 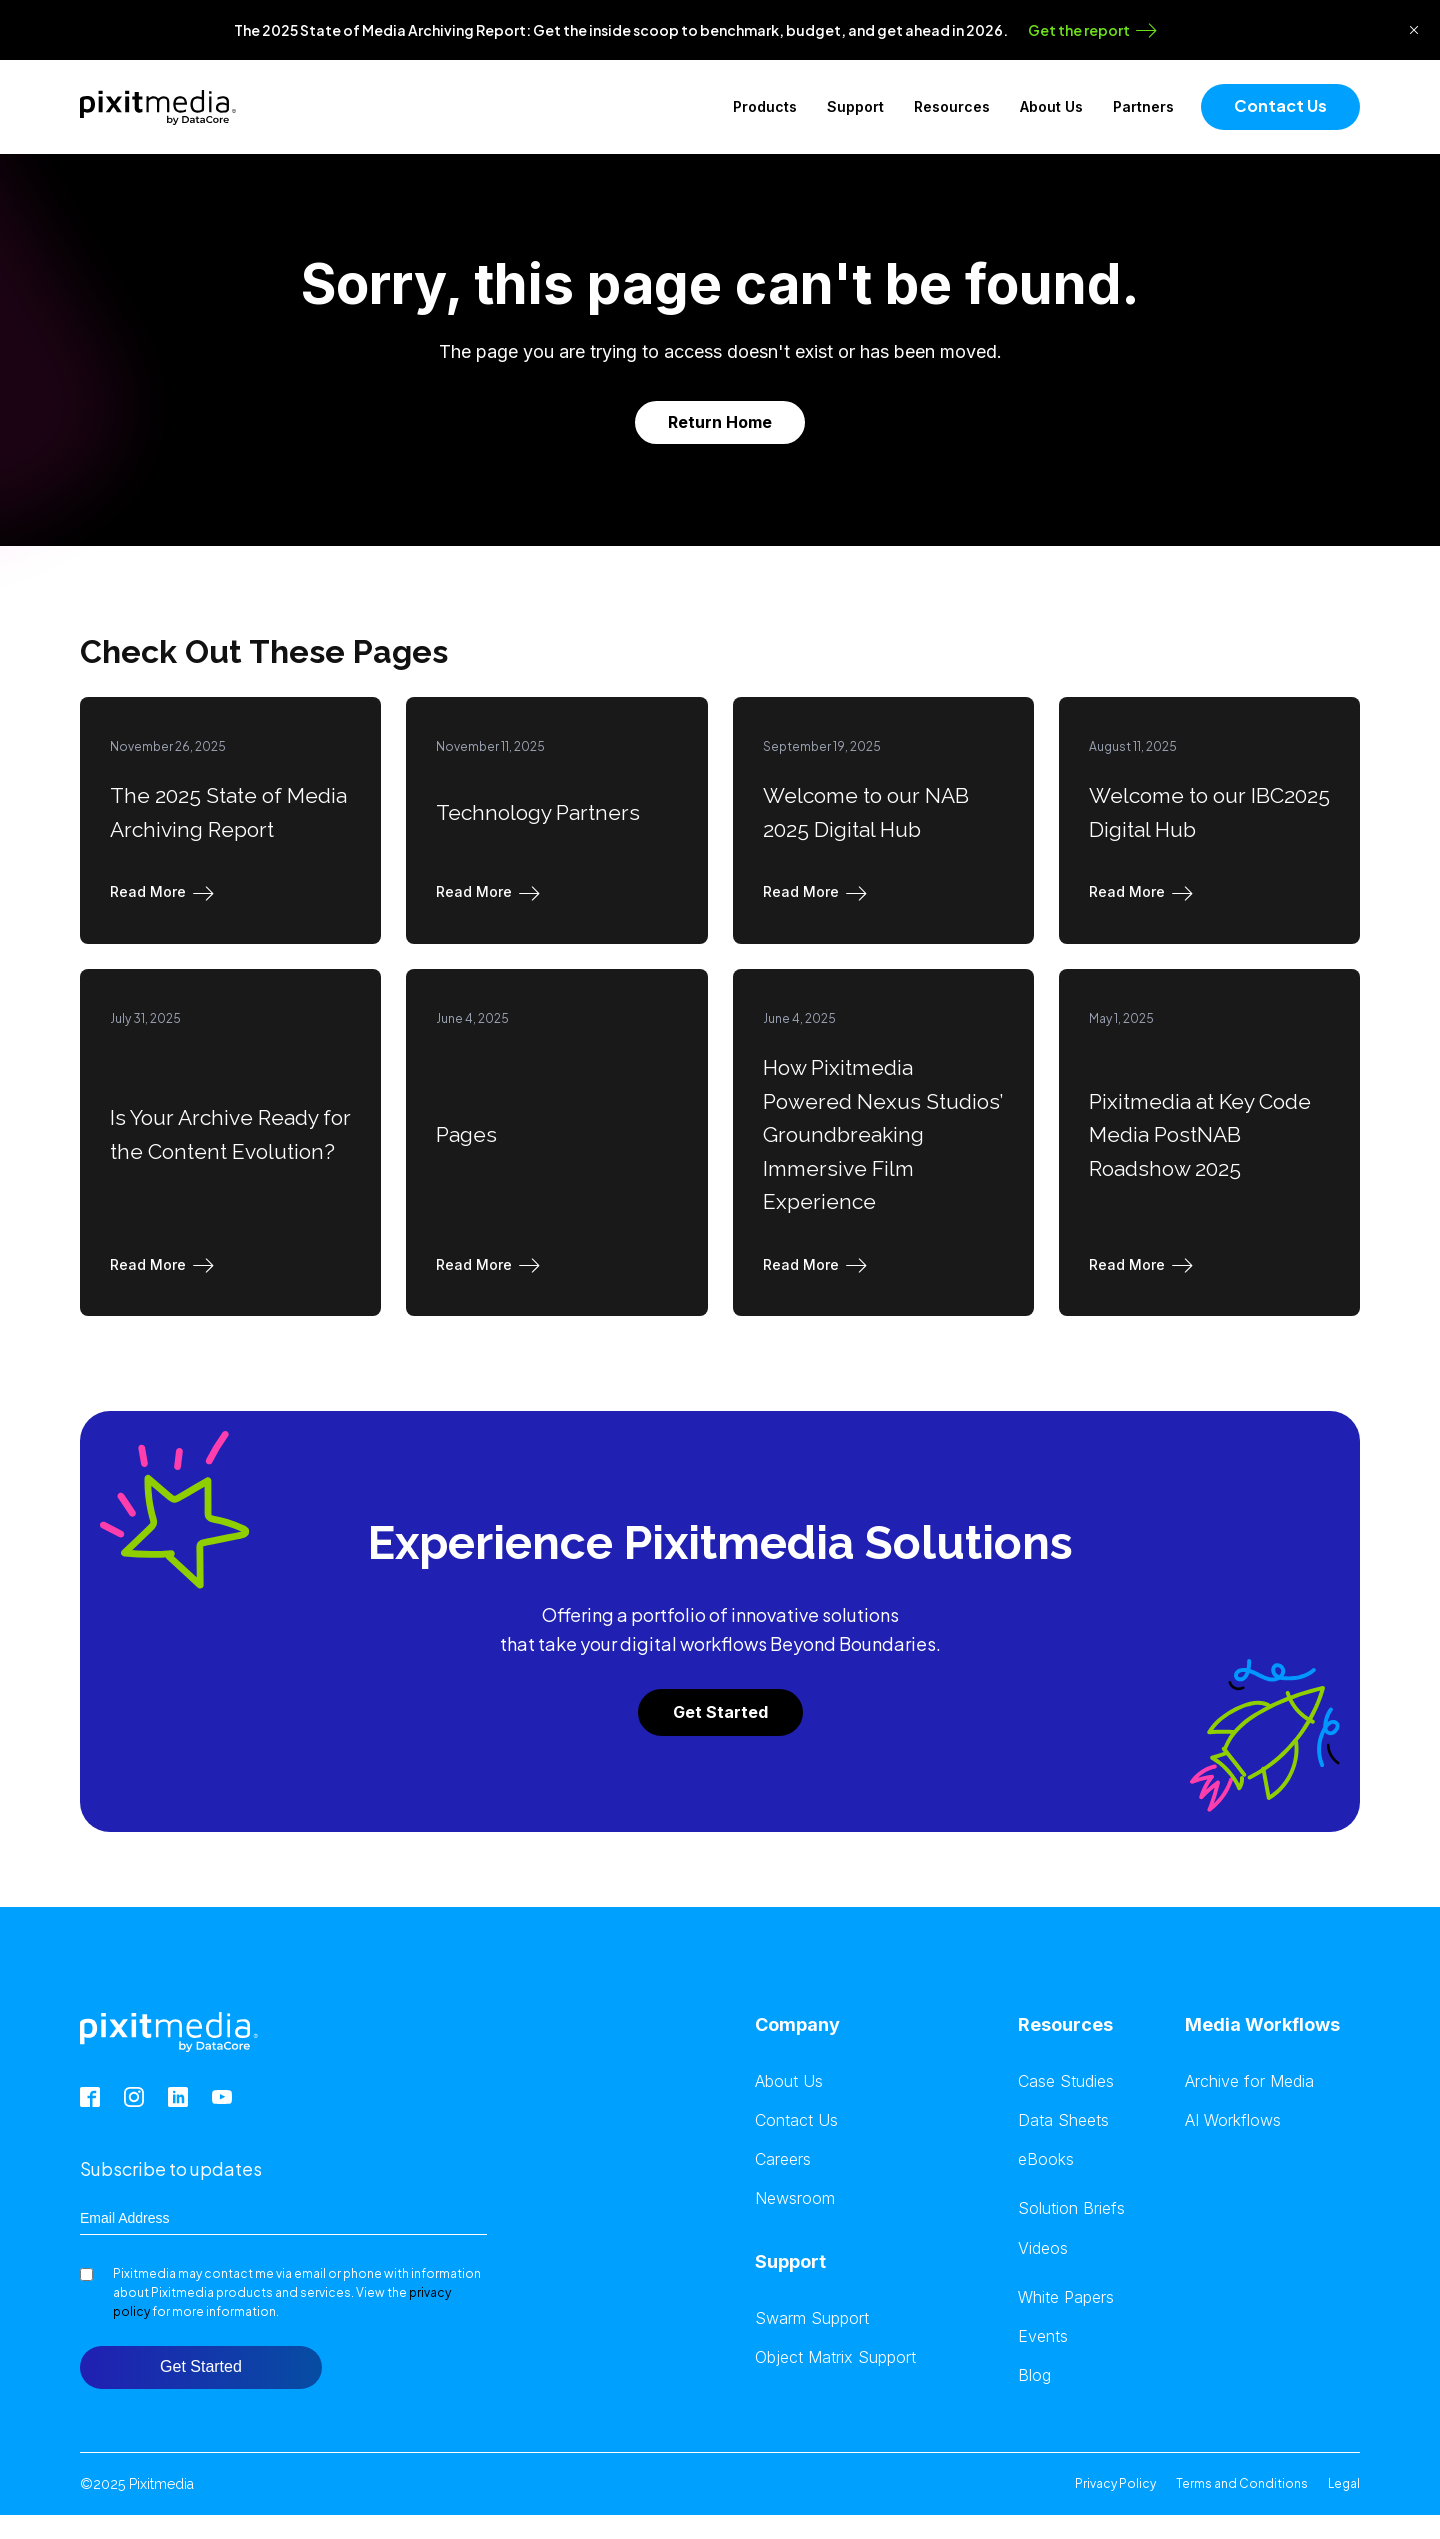 What do you see at coordinates (720, 1712) in the screenshot?
I see `Get Started` at bounding box center [720, 1712].